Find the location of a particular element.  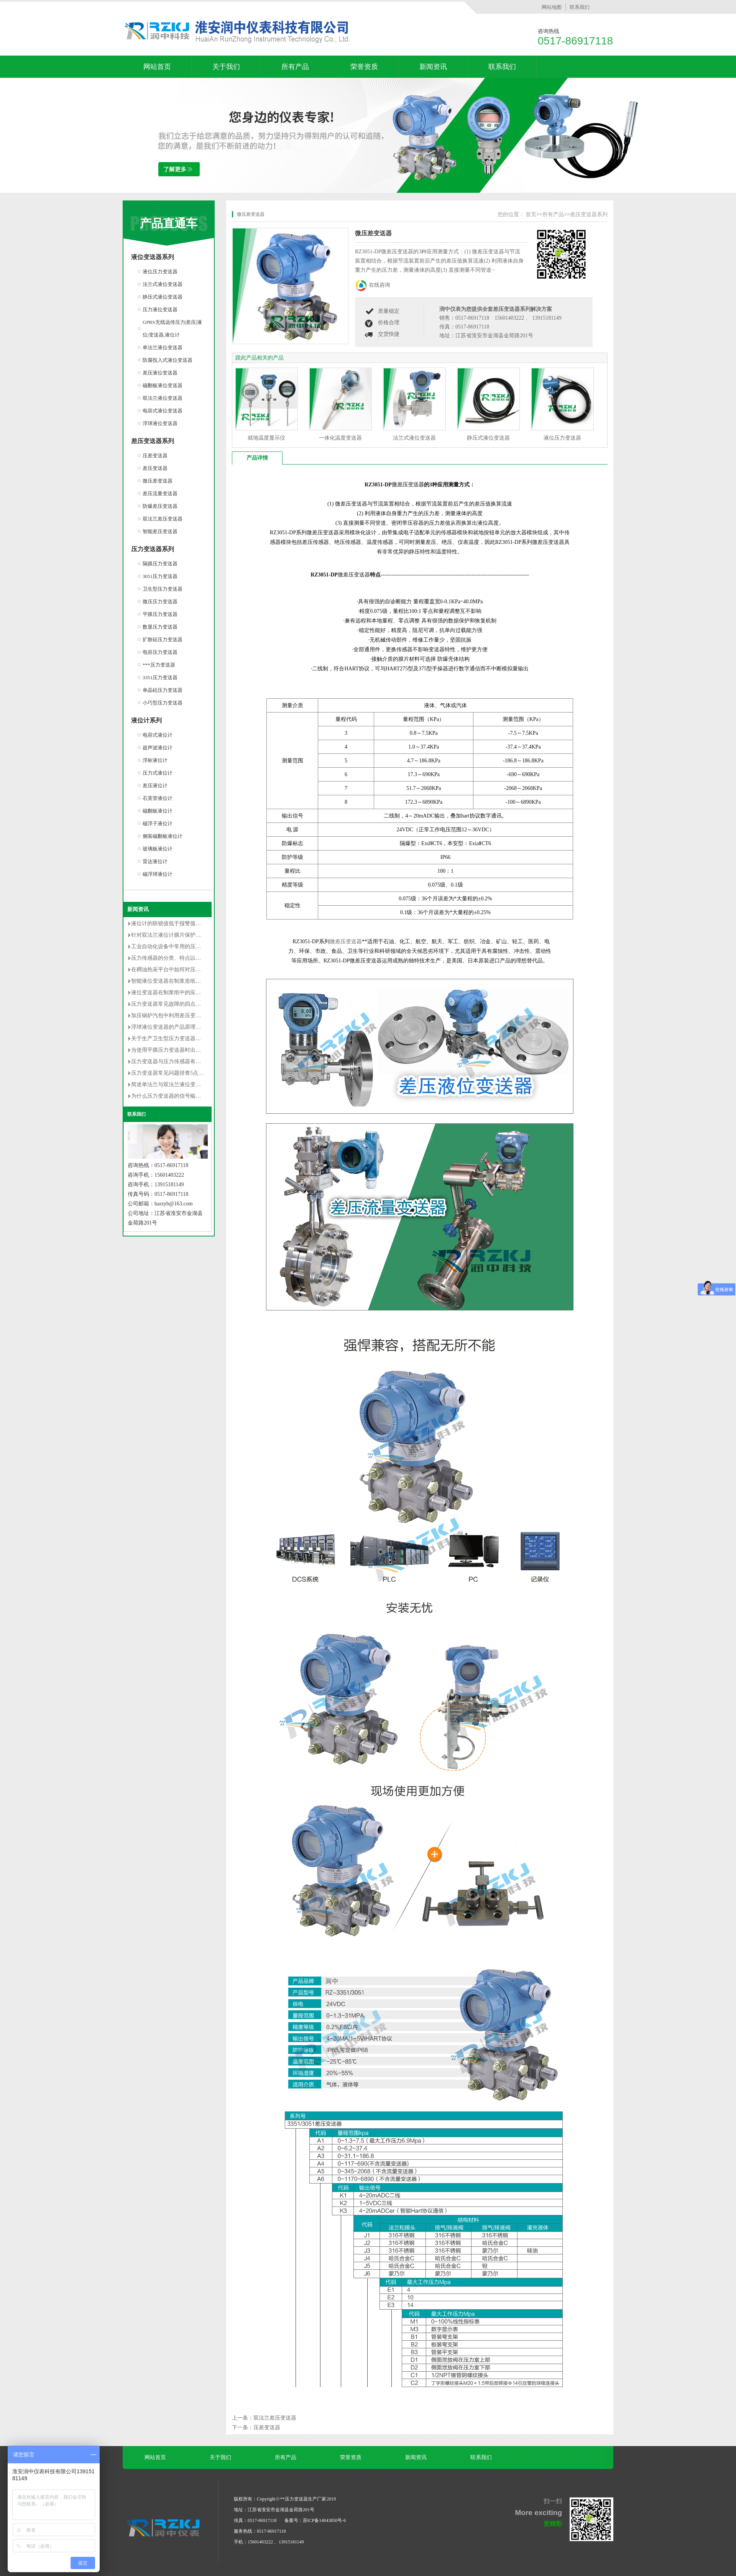

差压流量变送器 is located at coordinates (160, 493).